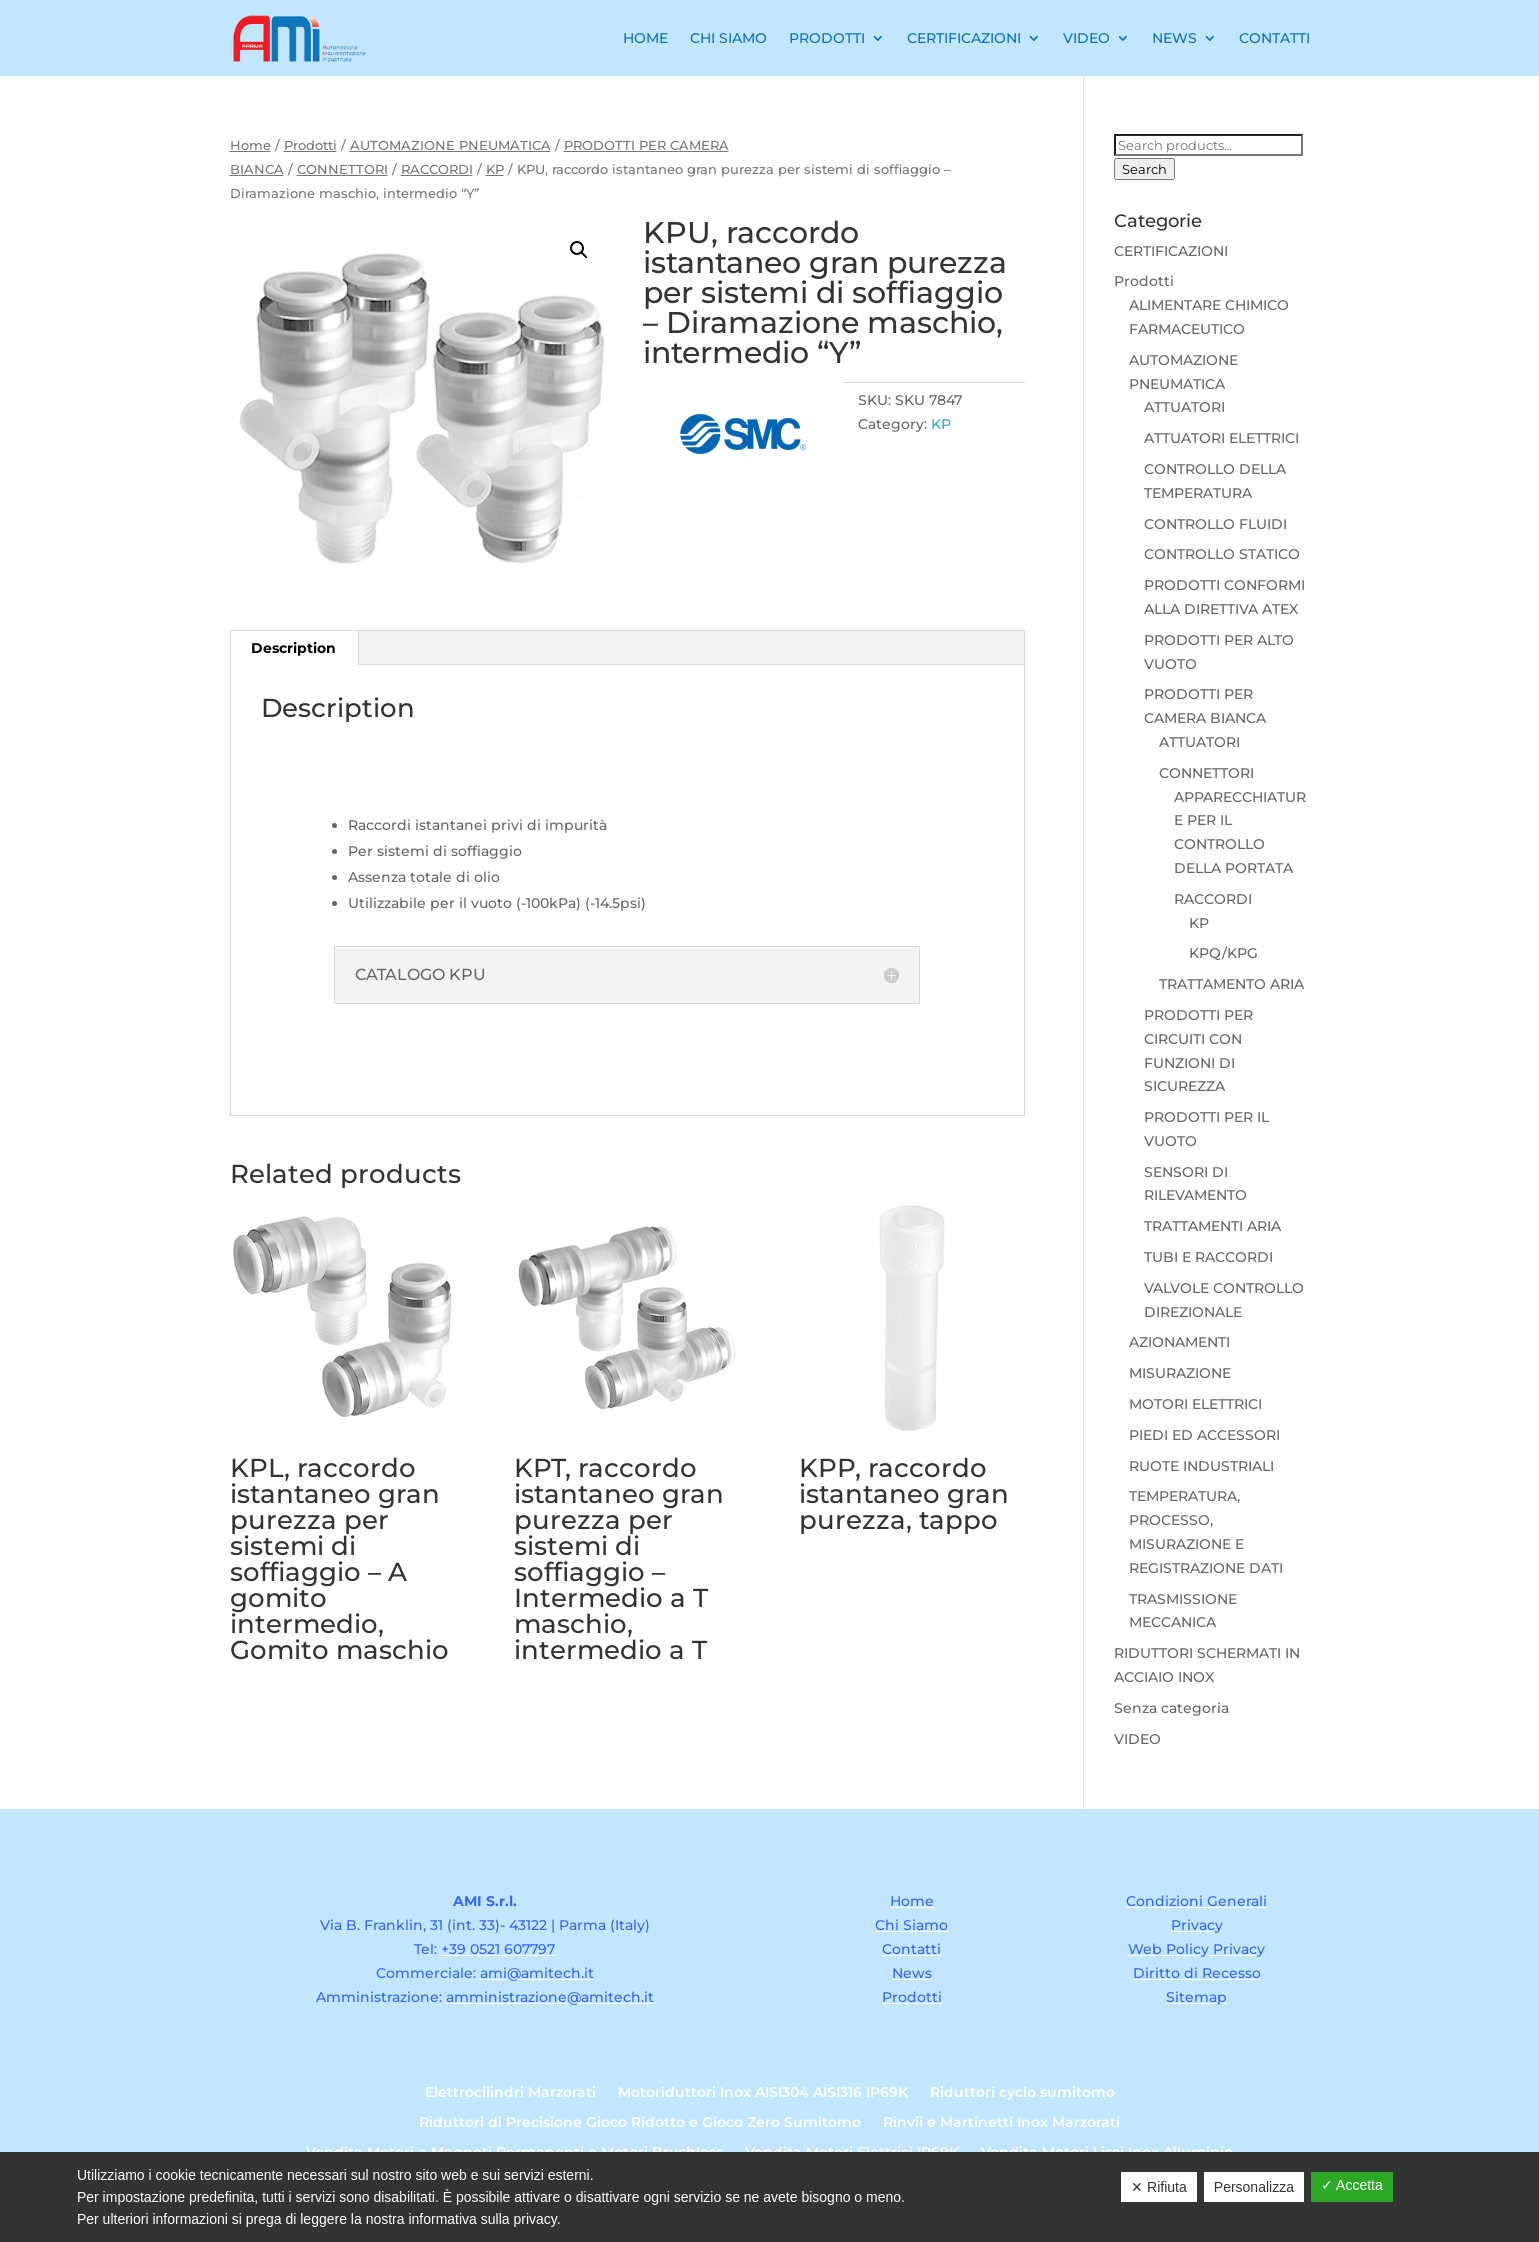  Describe the element at coordinates (1222, 554) in the screenshot. I see `CONTROLLO STATICO` at that location.